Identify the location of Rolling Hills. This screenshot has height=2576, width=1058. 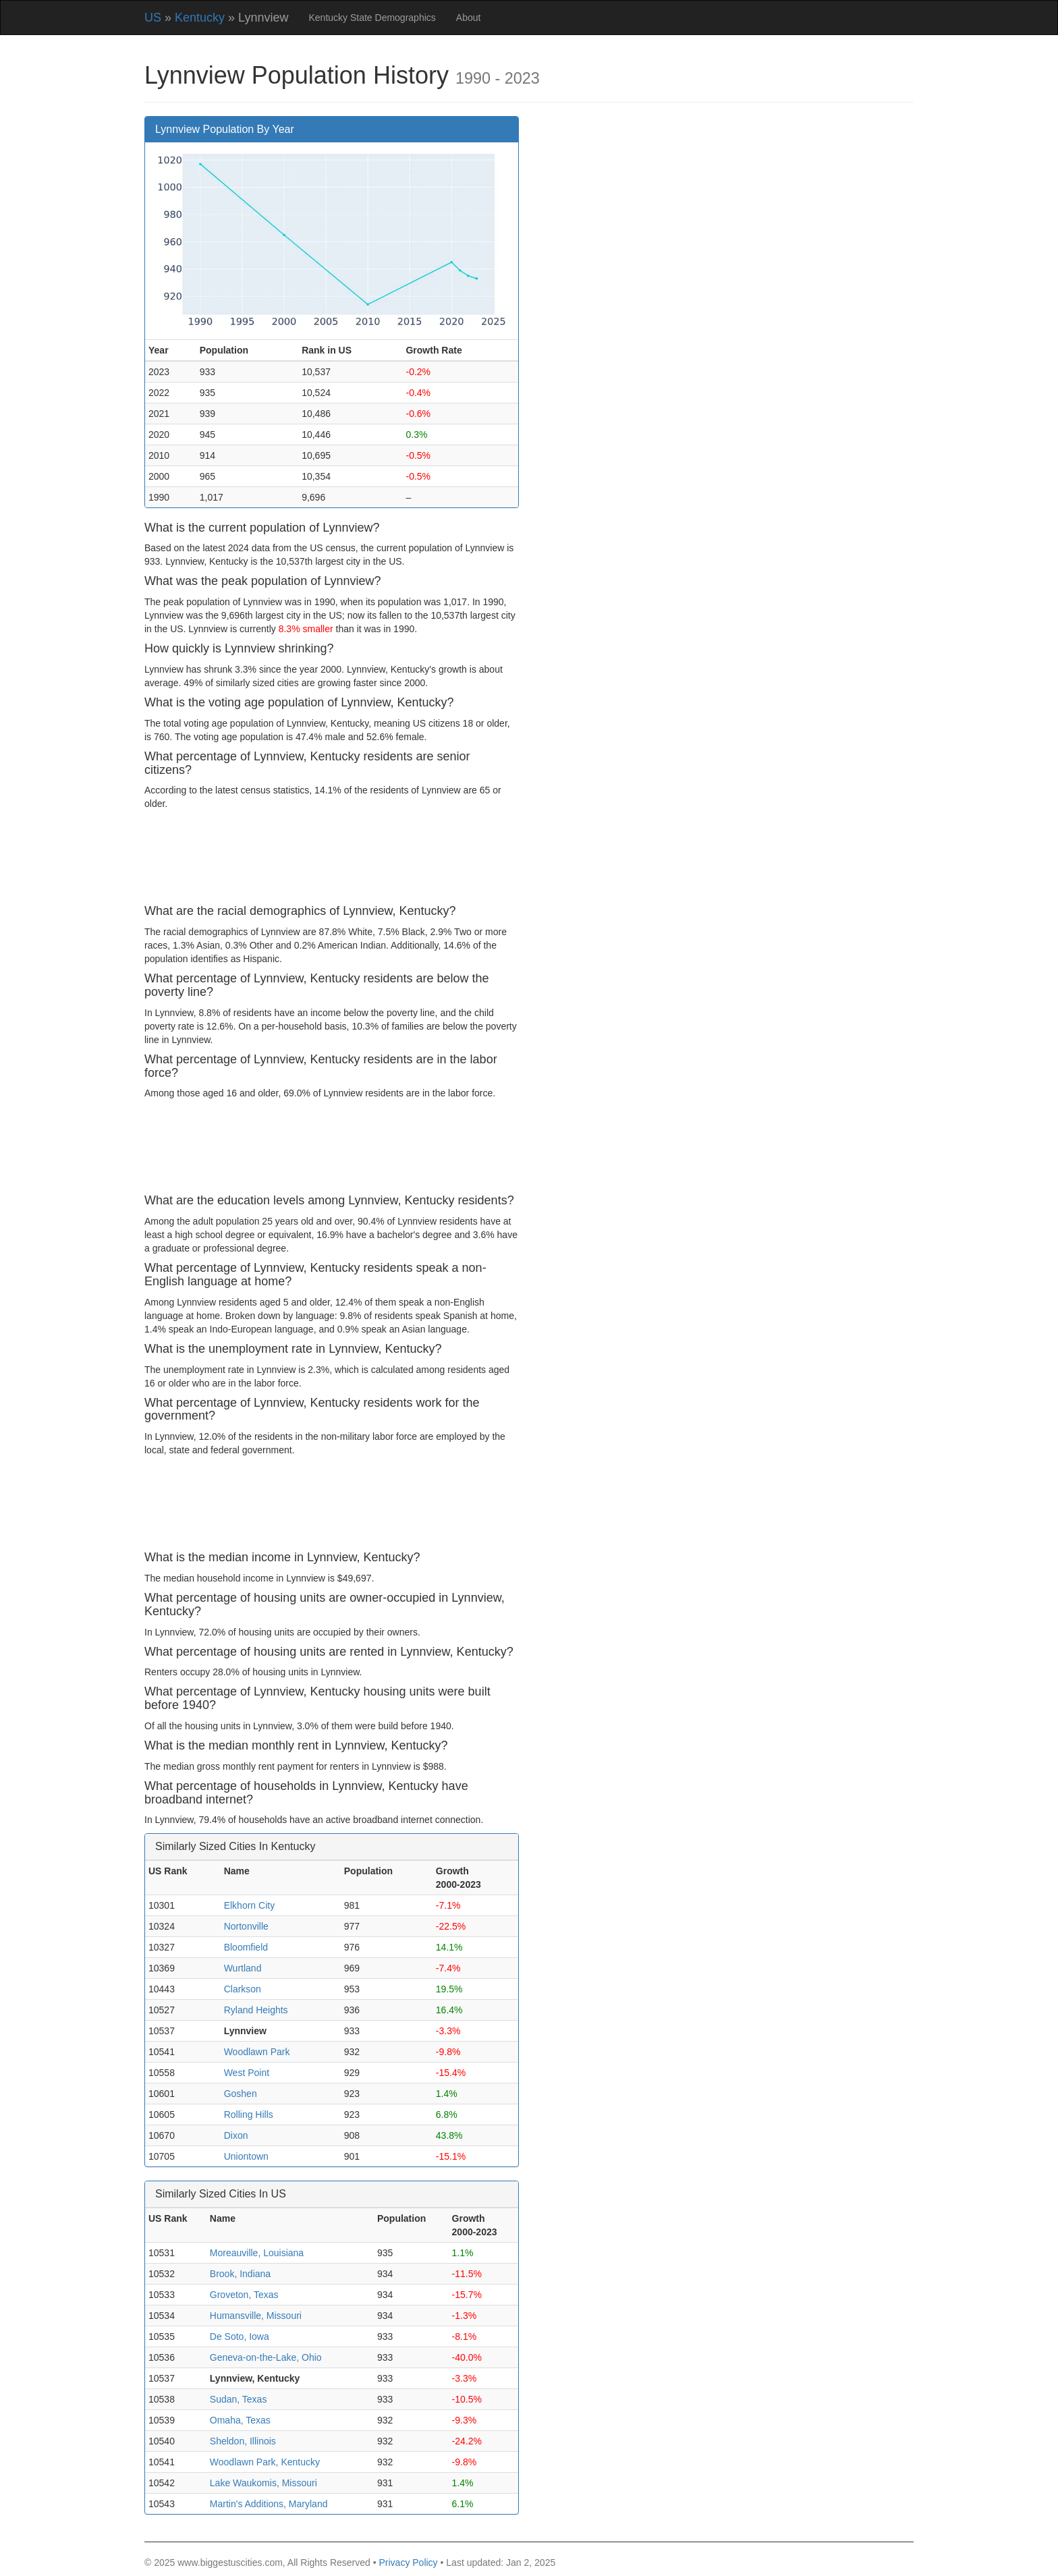
(248, 2114).